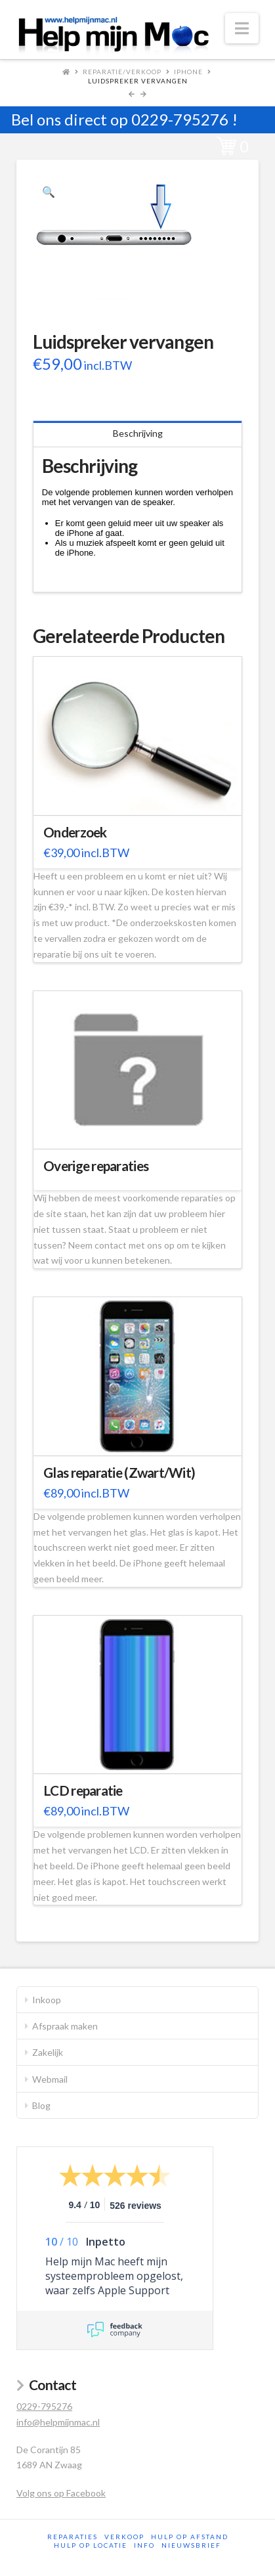 The height and width of the screenshot is (2576, 275). Describe the element at coordinates (72, 2537) in the screenshot. I see `Reparaties` at that location.